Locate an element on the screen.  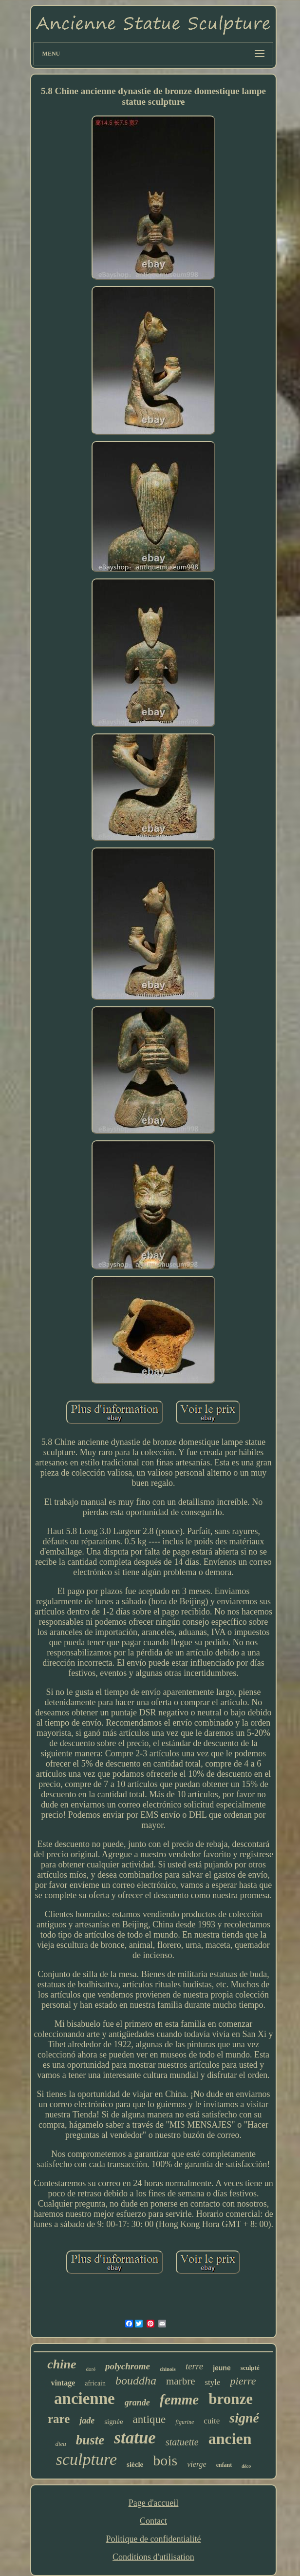
Politique de confidentialité is located at coordinates (153, 2539).